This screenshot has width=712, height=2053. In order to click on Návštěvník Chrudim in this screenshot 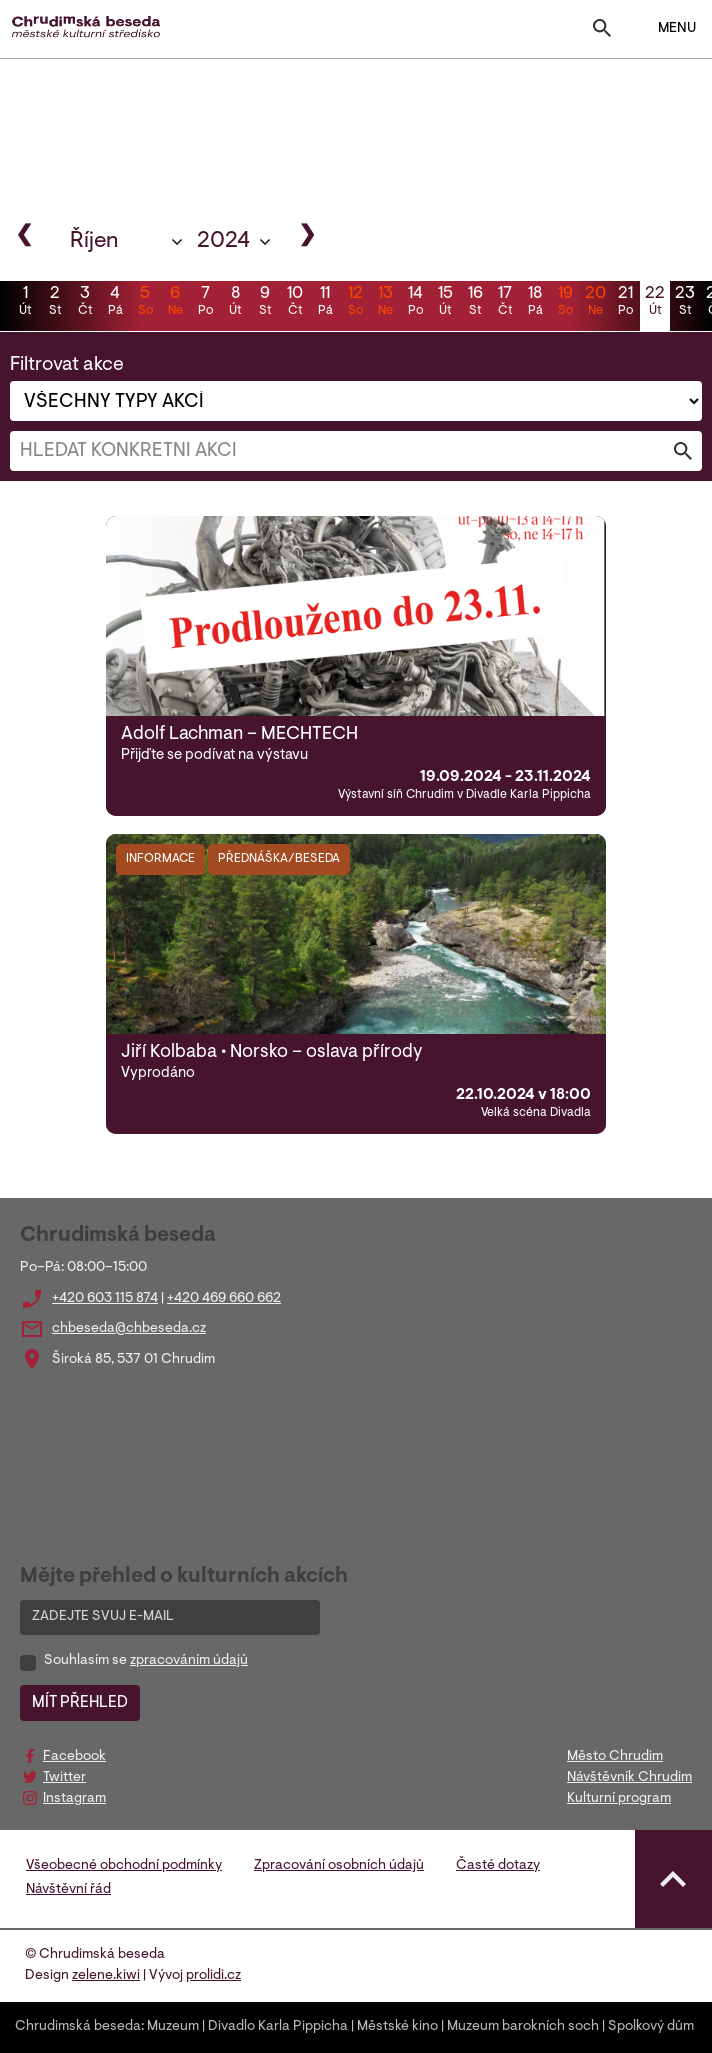, I will do `click(629, 1778)`.